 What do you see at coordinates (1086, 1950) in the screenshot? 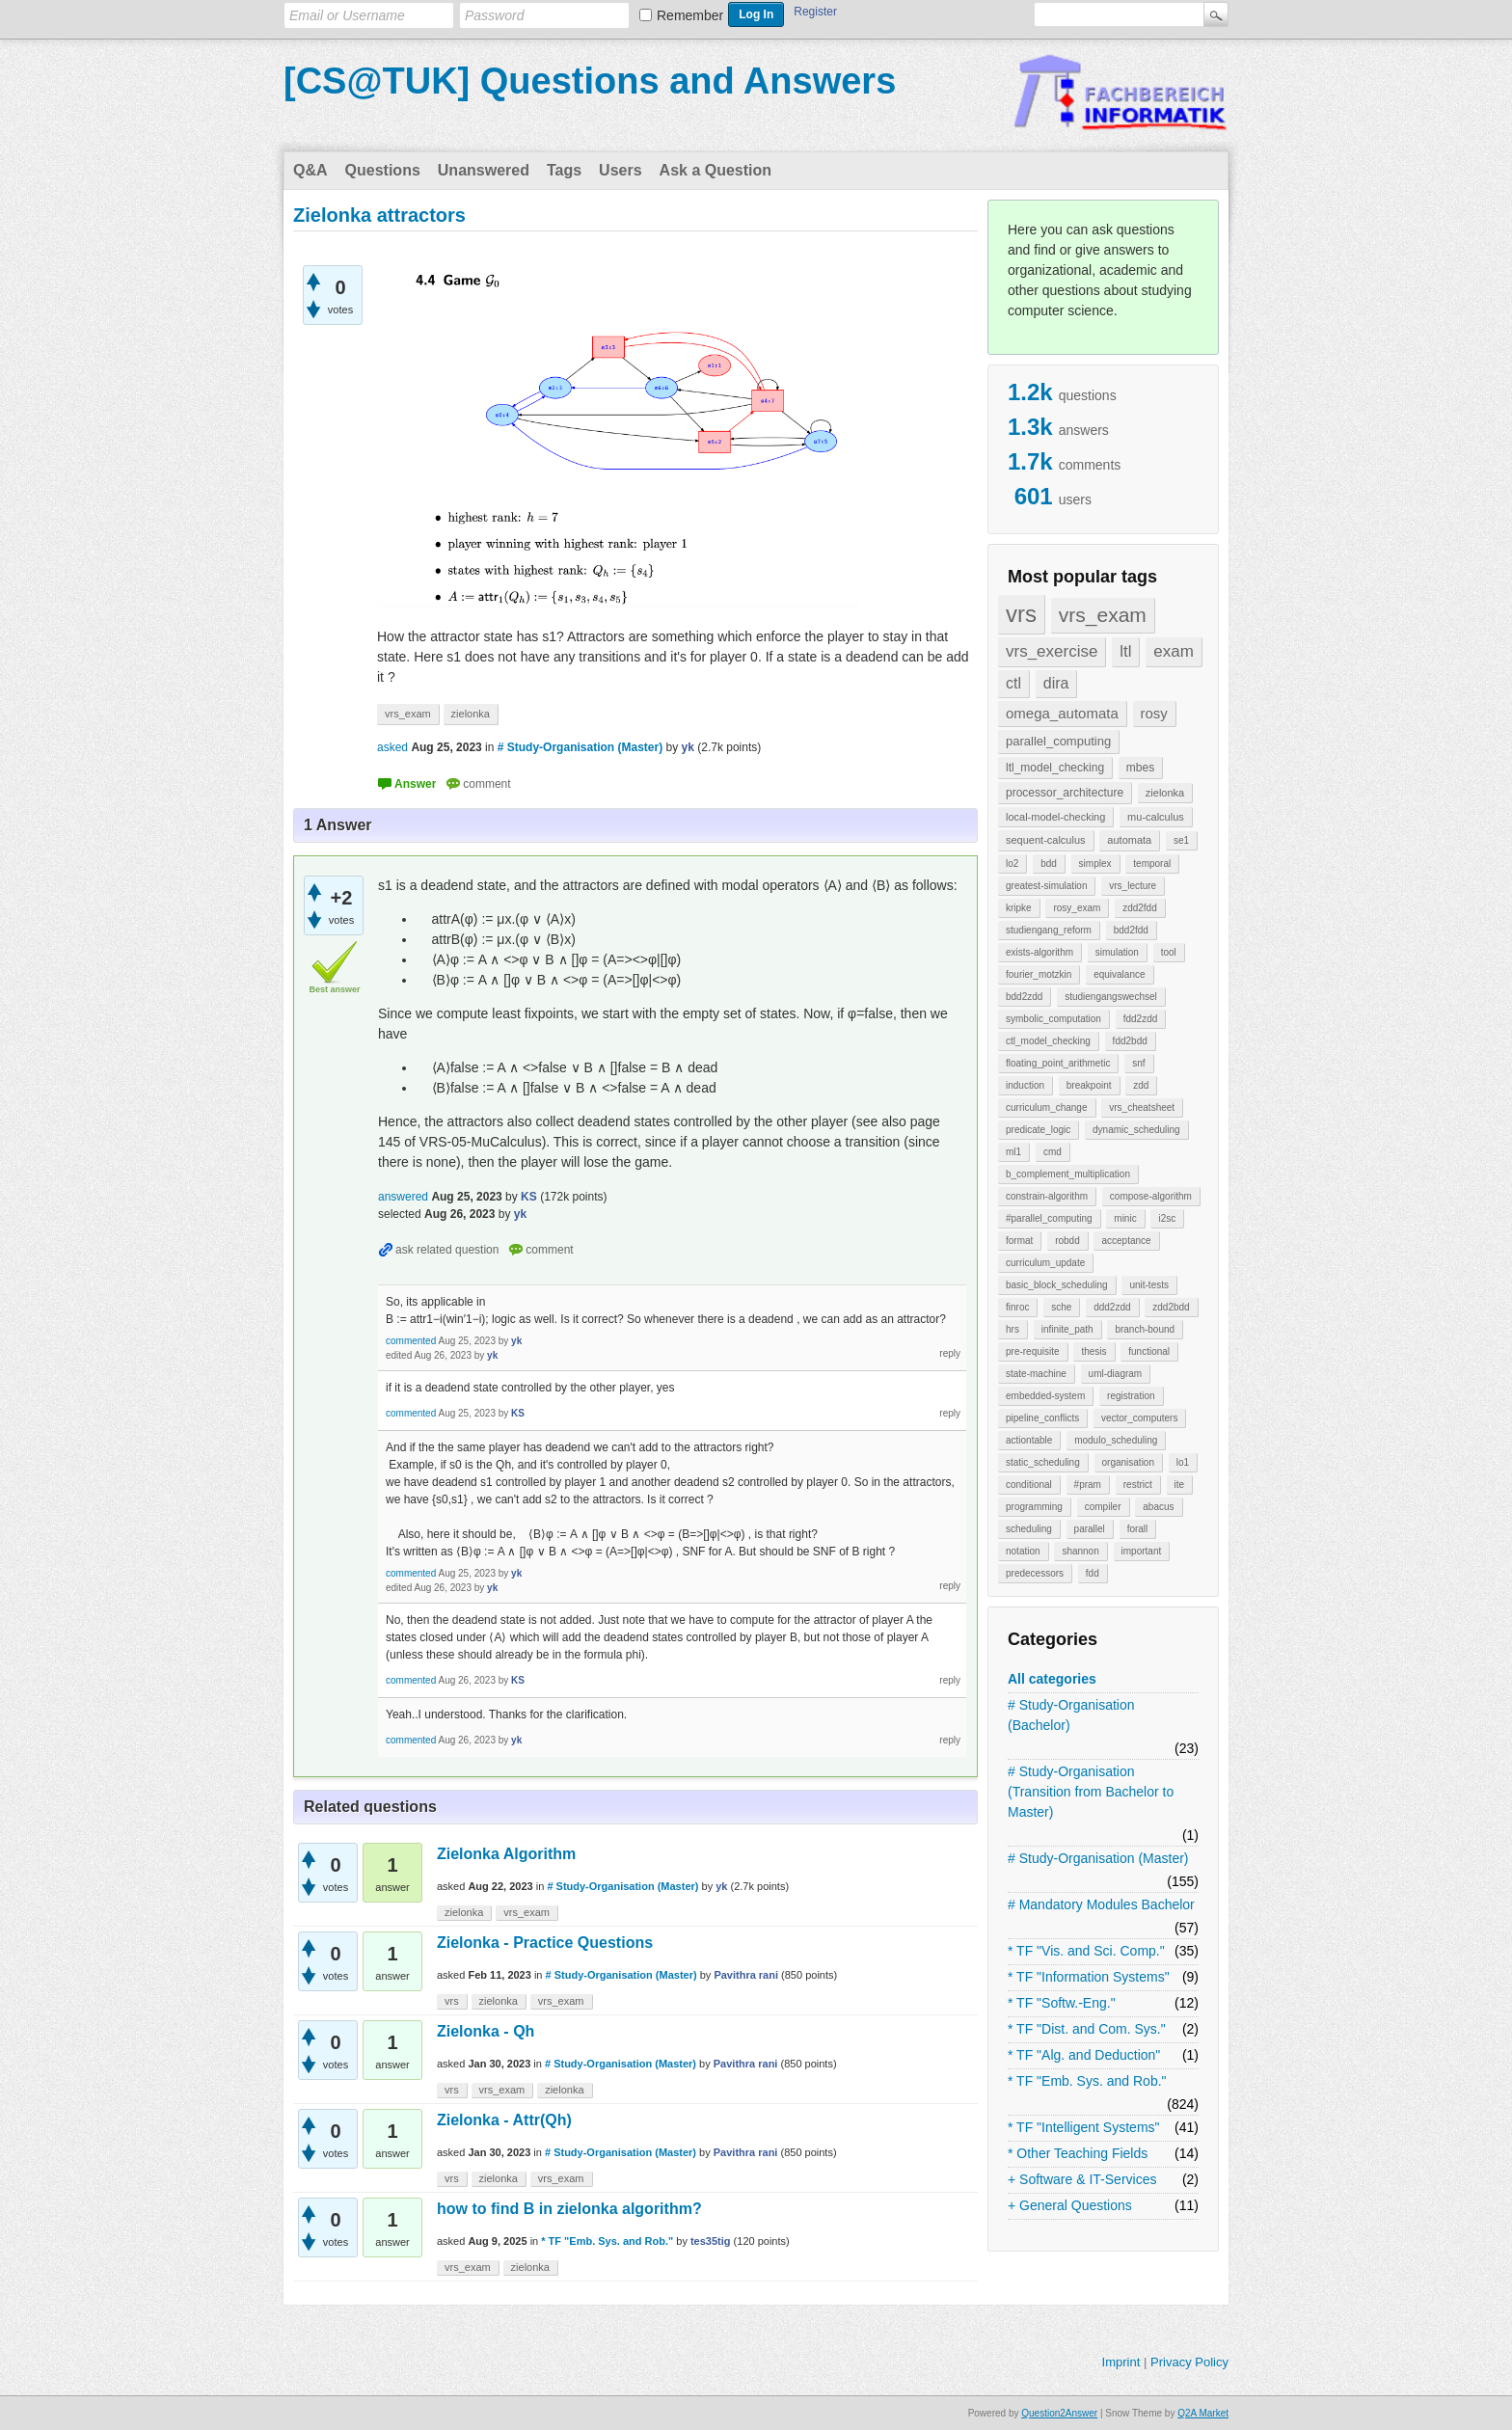
I see `* TF "Vis. and Sci. Comp."` at bounding box center [1086, 1950].